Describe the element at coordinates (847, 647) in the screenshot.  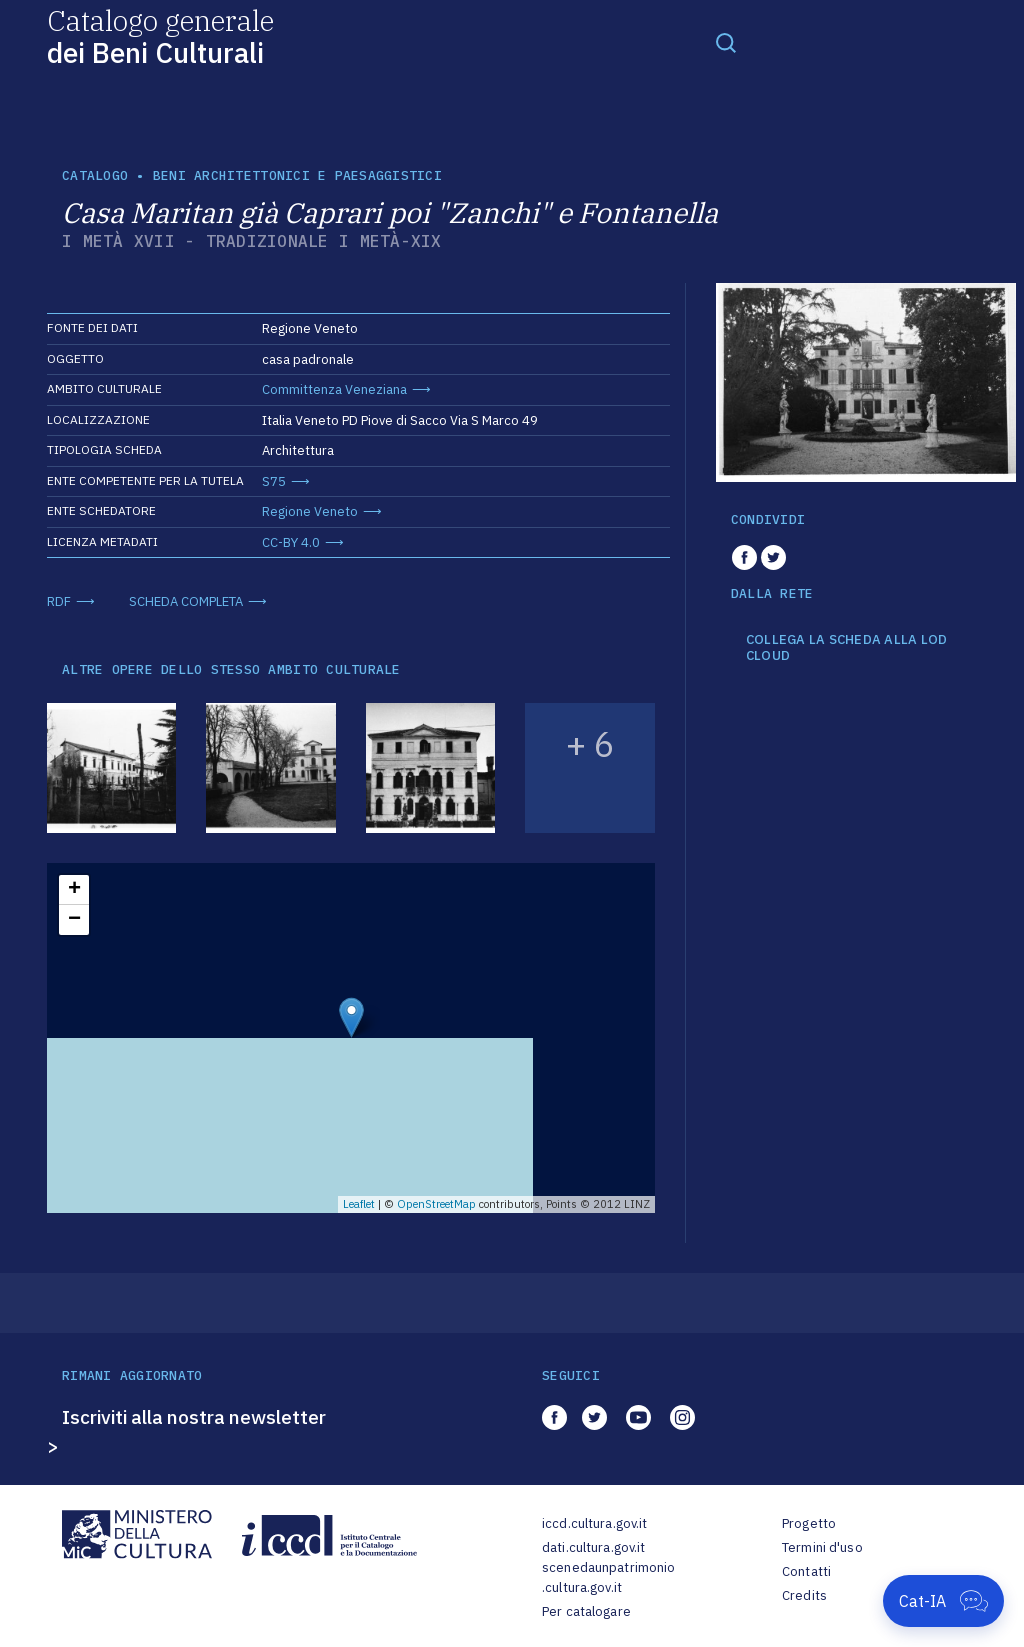
I see `COLLEGA LA SCHEDA ALLA LOD CLOUD` at that location.